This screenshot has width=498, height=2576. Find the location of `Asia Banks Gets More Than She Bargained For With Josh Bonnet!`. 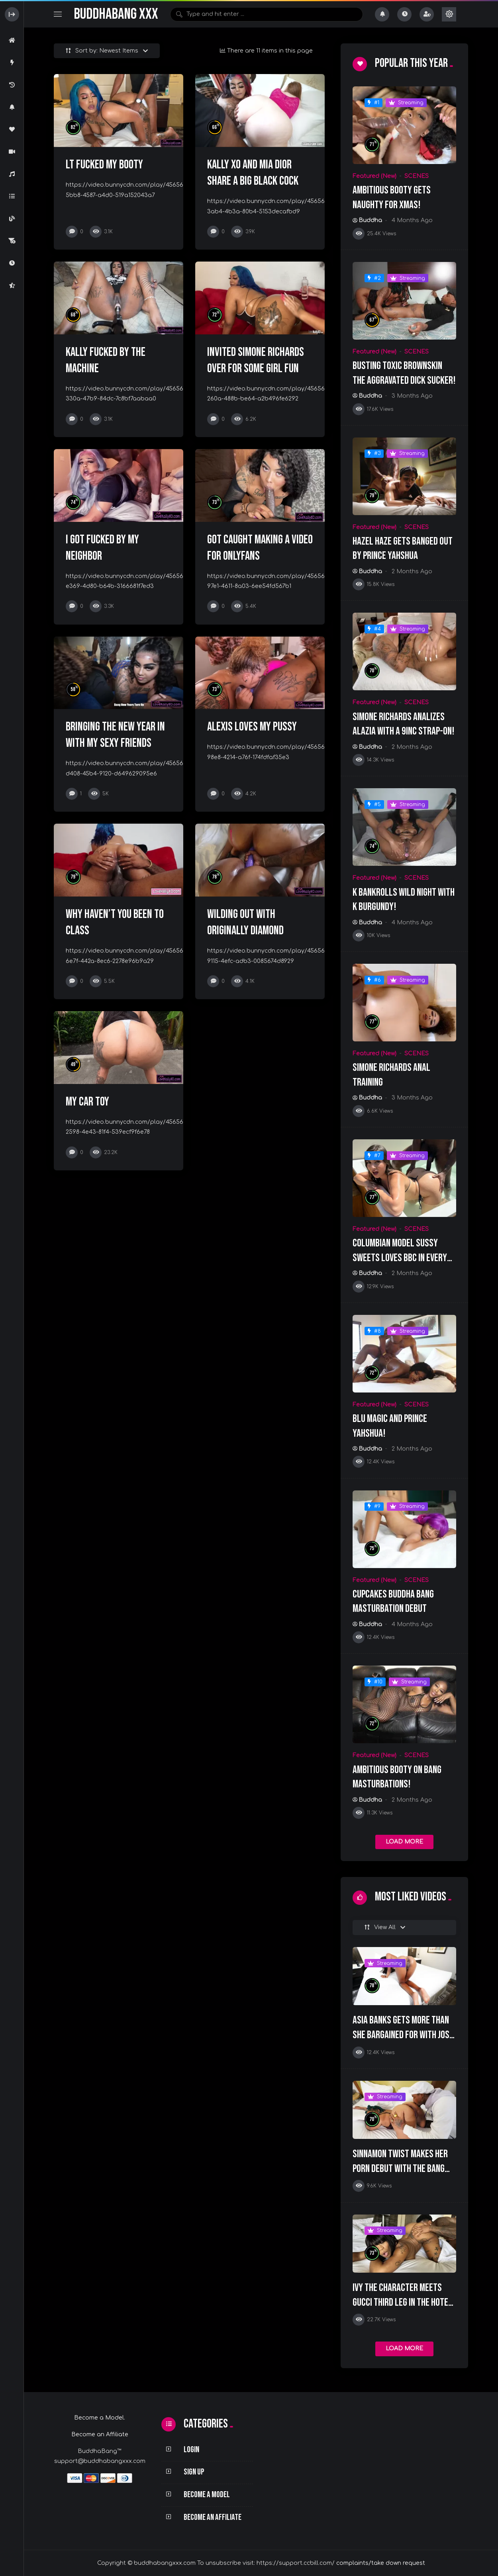

Asia Banks Gets More Than She Bargained For With Josh Bonnet! is located at coordinates (403, 2035).